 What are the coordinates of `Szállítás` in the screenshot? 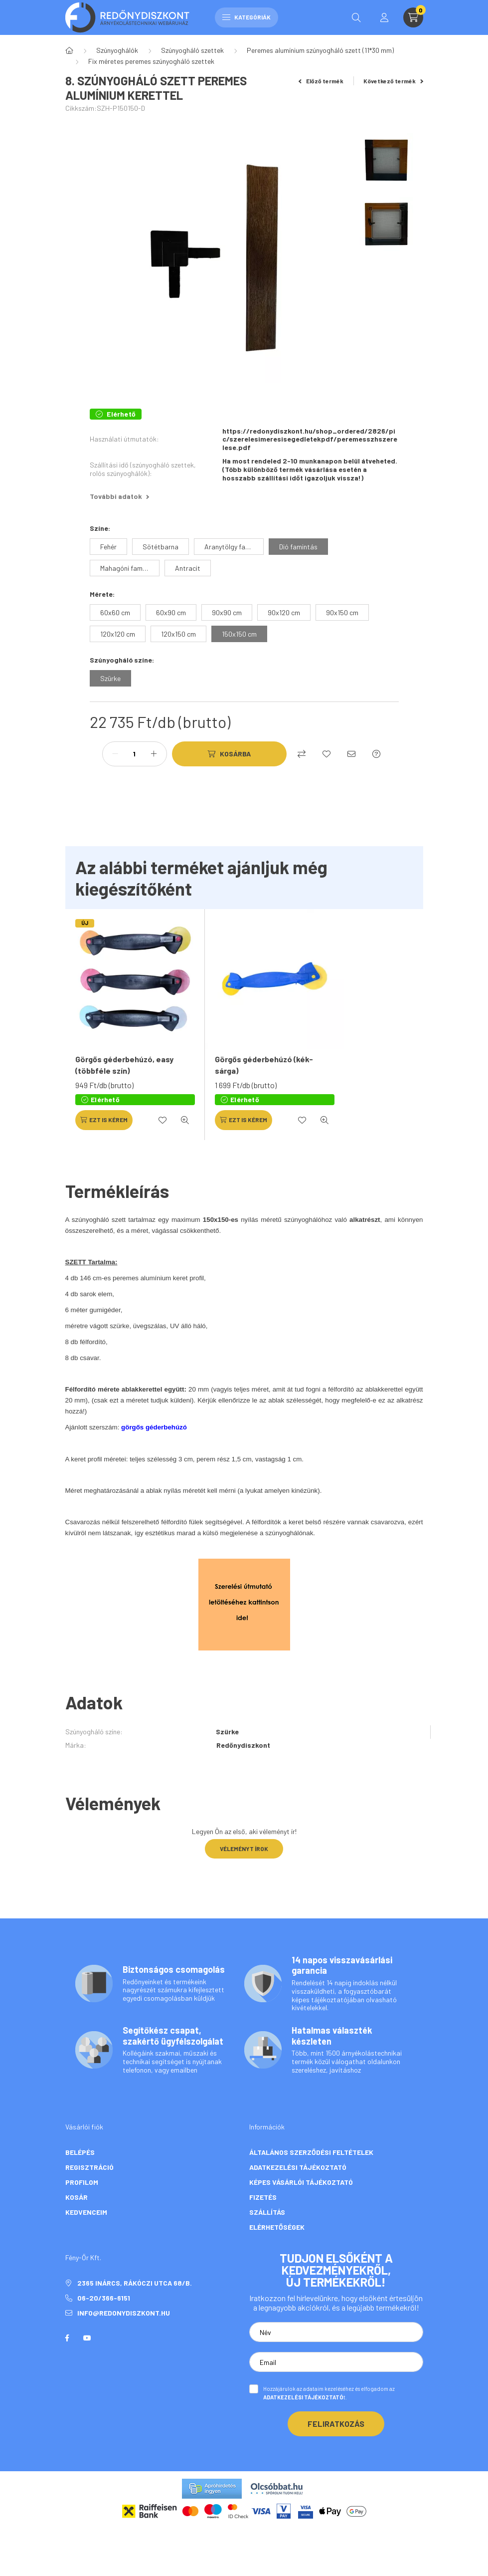 It's located at (267, 2212).